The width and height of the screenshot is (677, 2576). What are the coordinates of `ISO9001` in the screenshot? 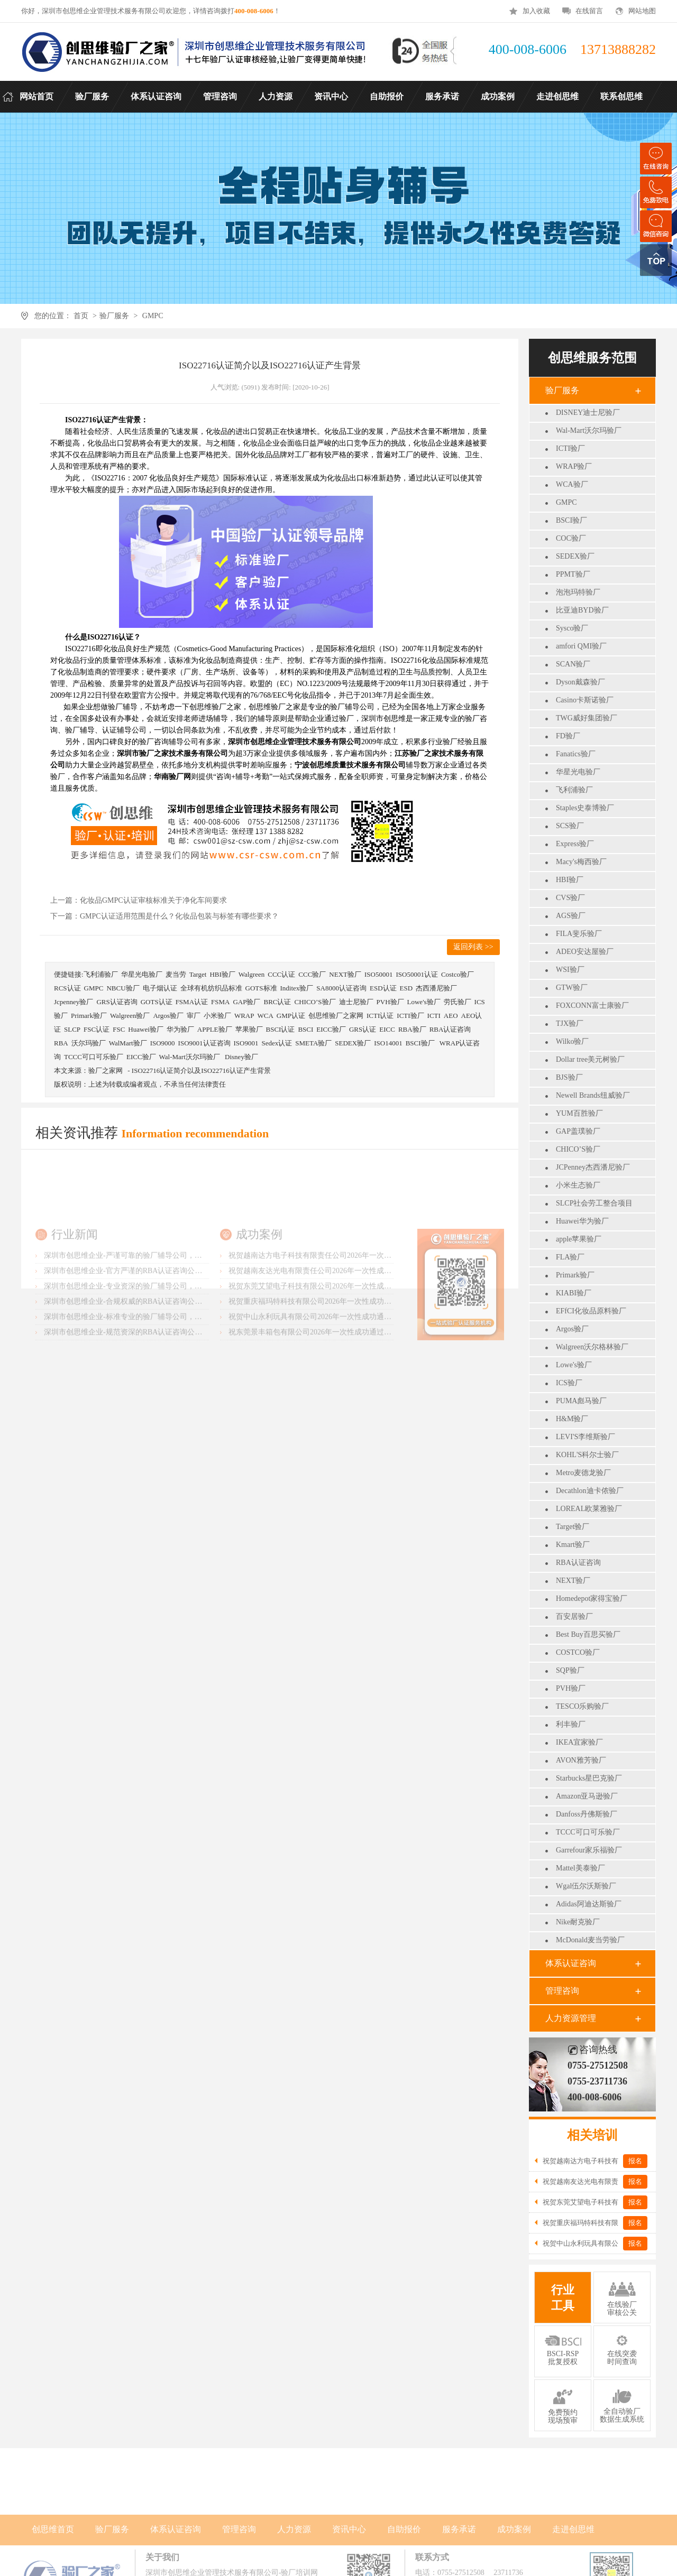 It's located at (246, 1043).